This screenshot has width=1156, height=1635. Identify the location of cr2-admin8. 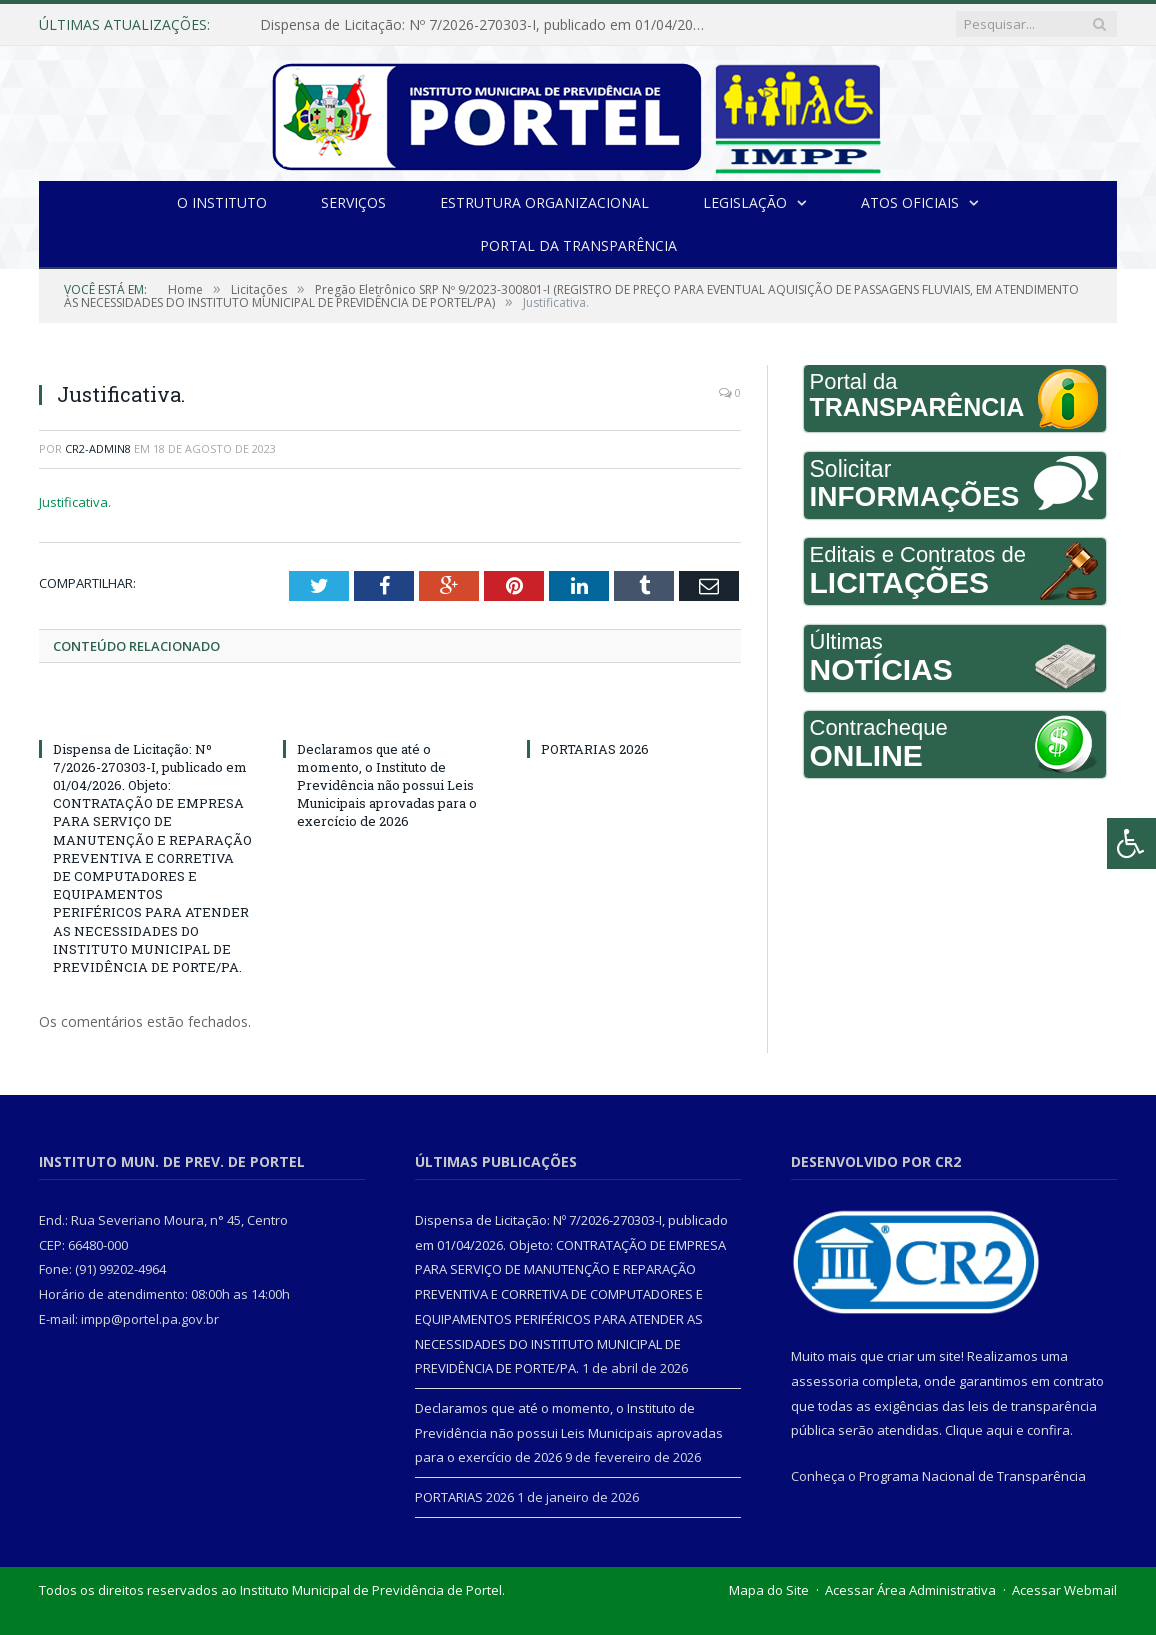
(98, 448).